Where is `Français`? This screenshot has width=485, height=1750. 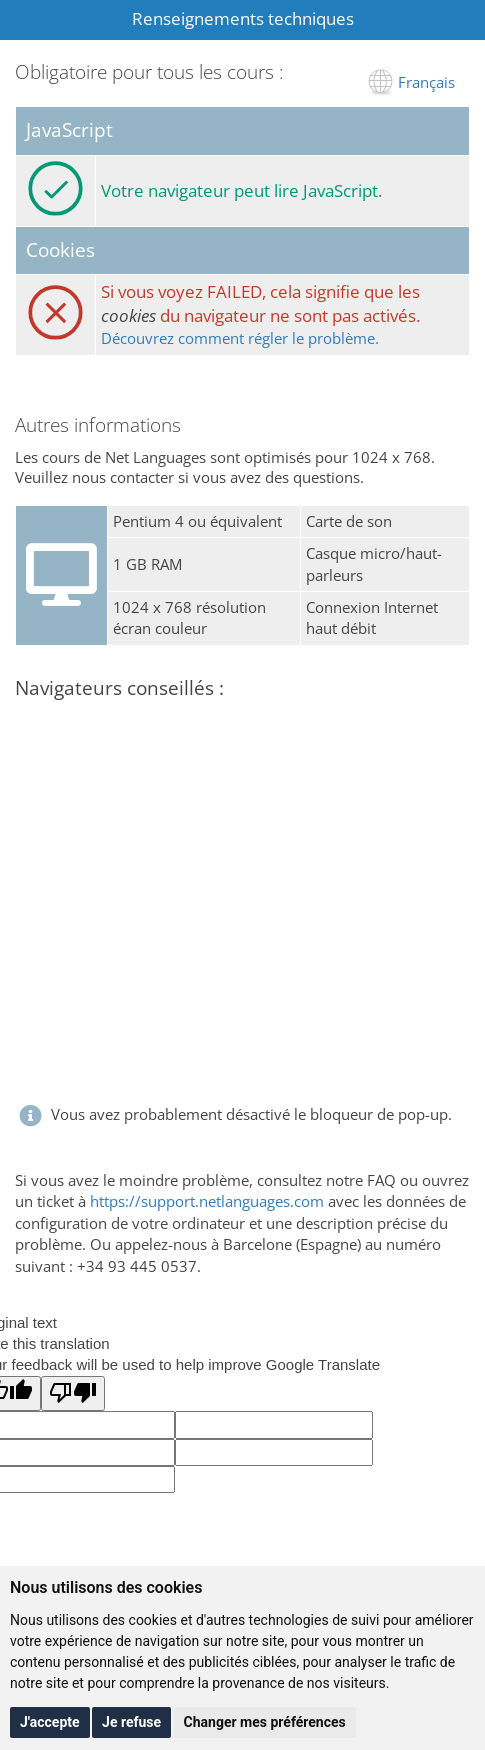 Français is located at coordinates (426, 82).